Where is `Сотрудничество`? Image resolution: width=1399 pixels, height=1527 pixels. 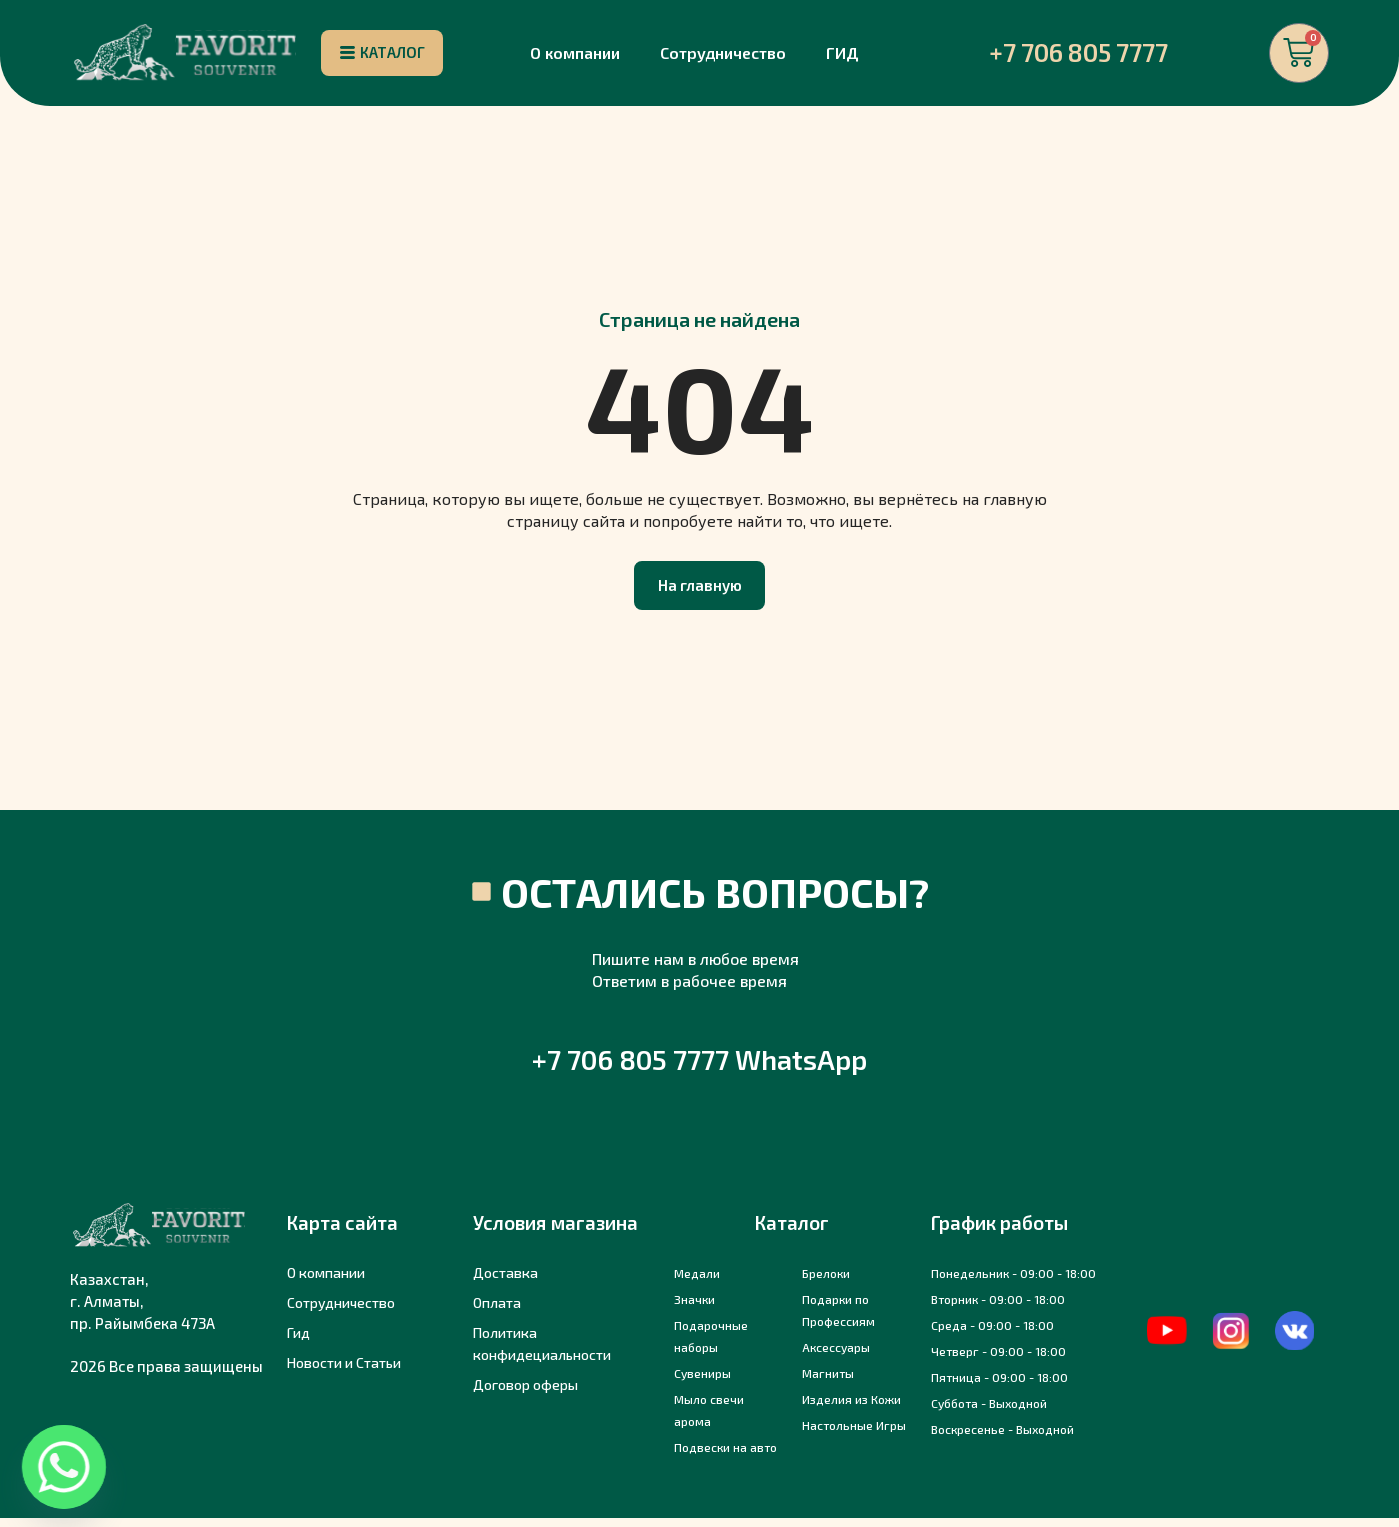 Сотрудничество is located at coordinates (723, 55).